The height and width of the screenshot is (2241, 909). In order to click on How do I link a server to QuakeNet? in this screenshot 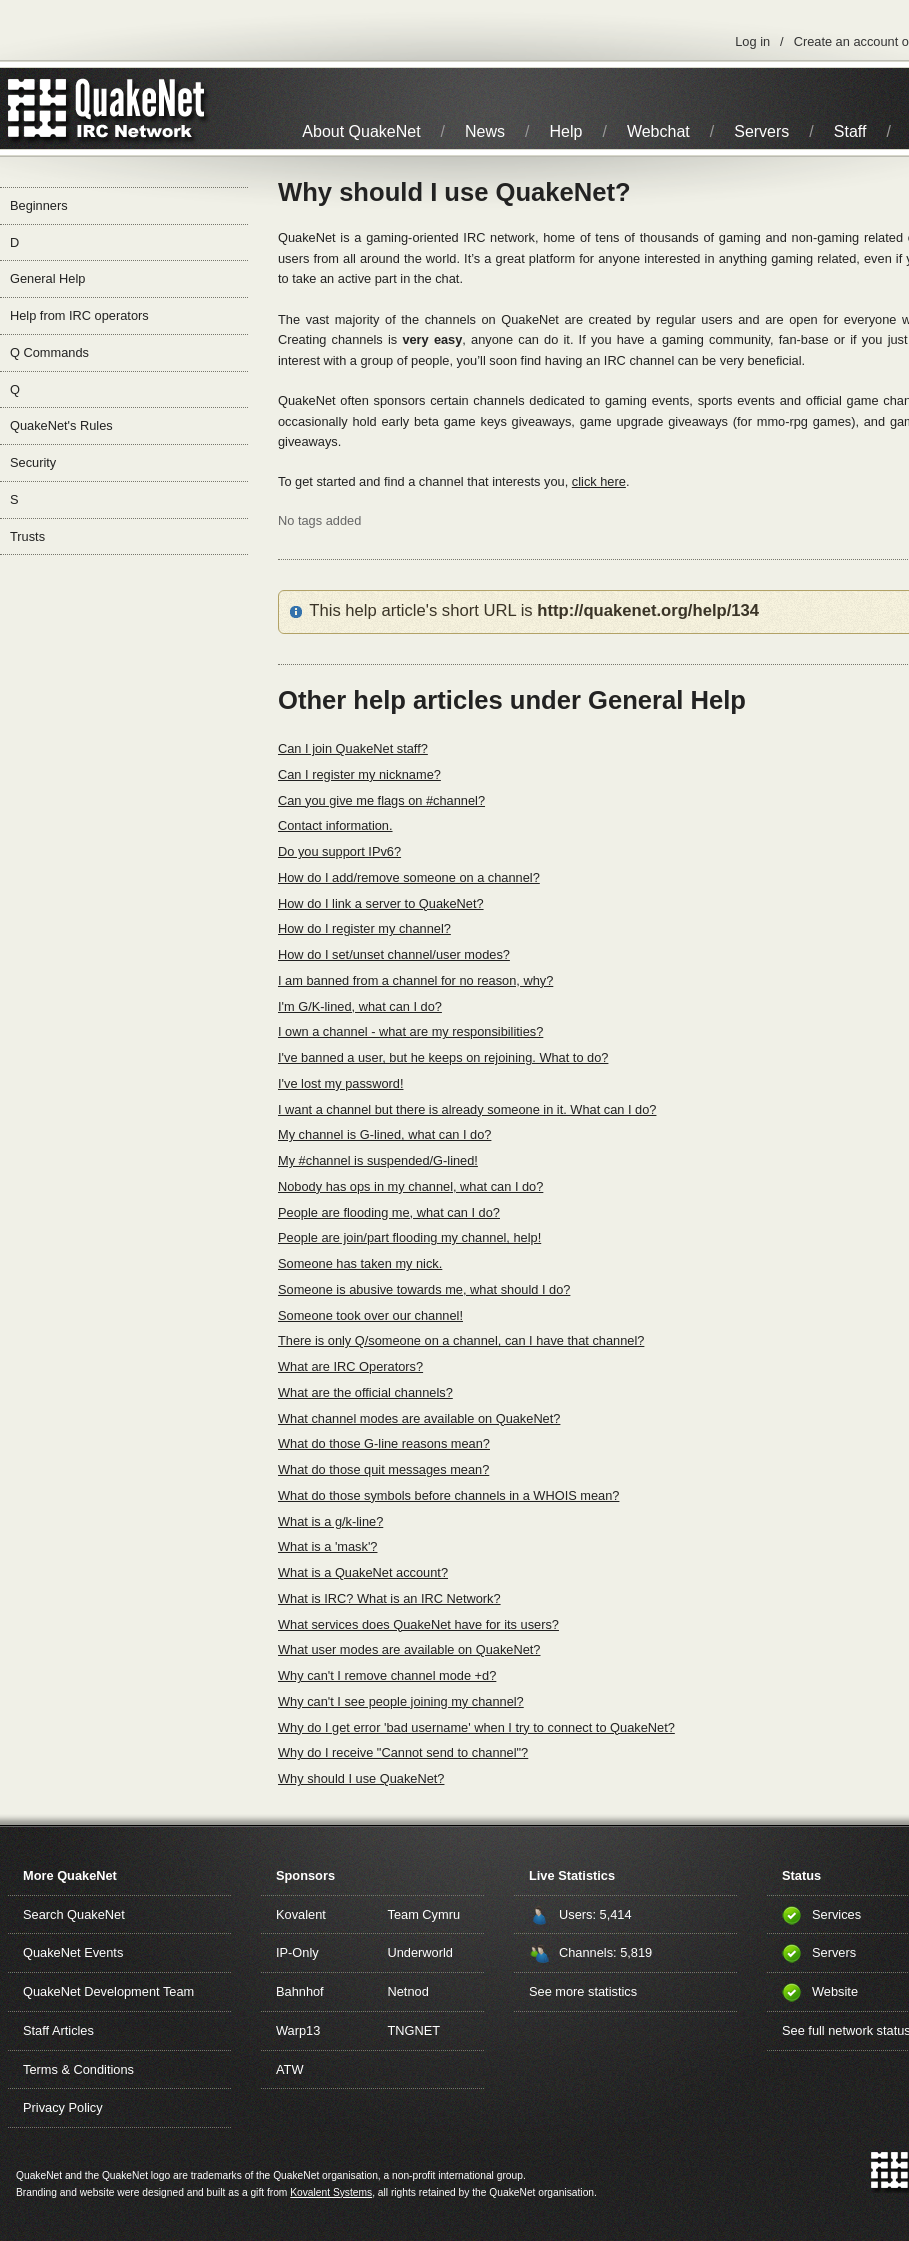, I will do `click(381, 903)`.